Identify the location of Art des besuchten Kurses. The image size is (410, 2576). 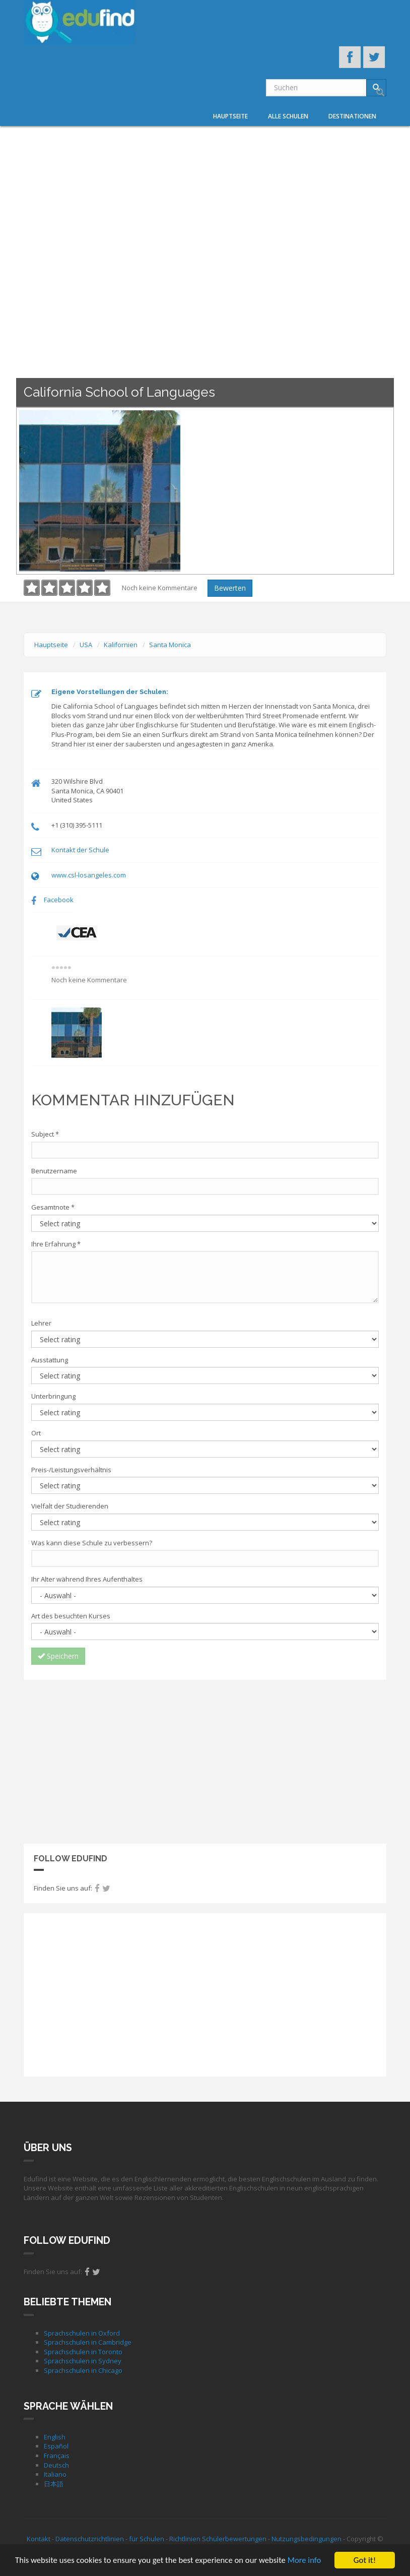
(70, 1615).